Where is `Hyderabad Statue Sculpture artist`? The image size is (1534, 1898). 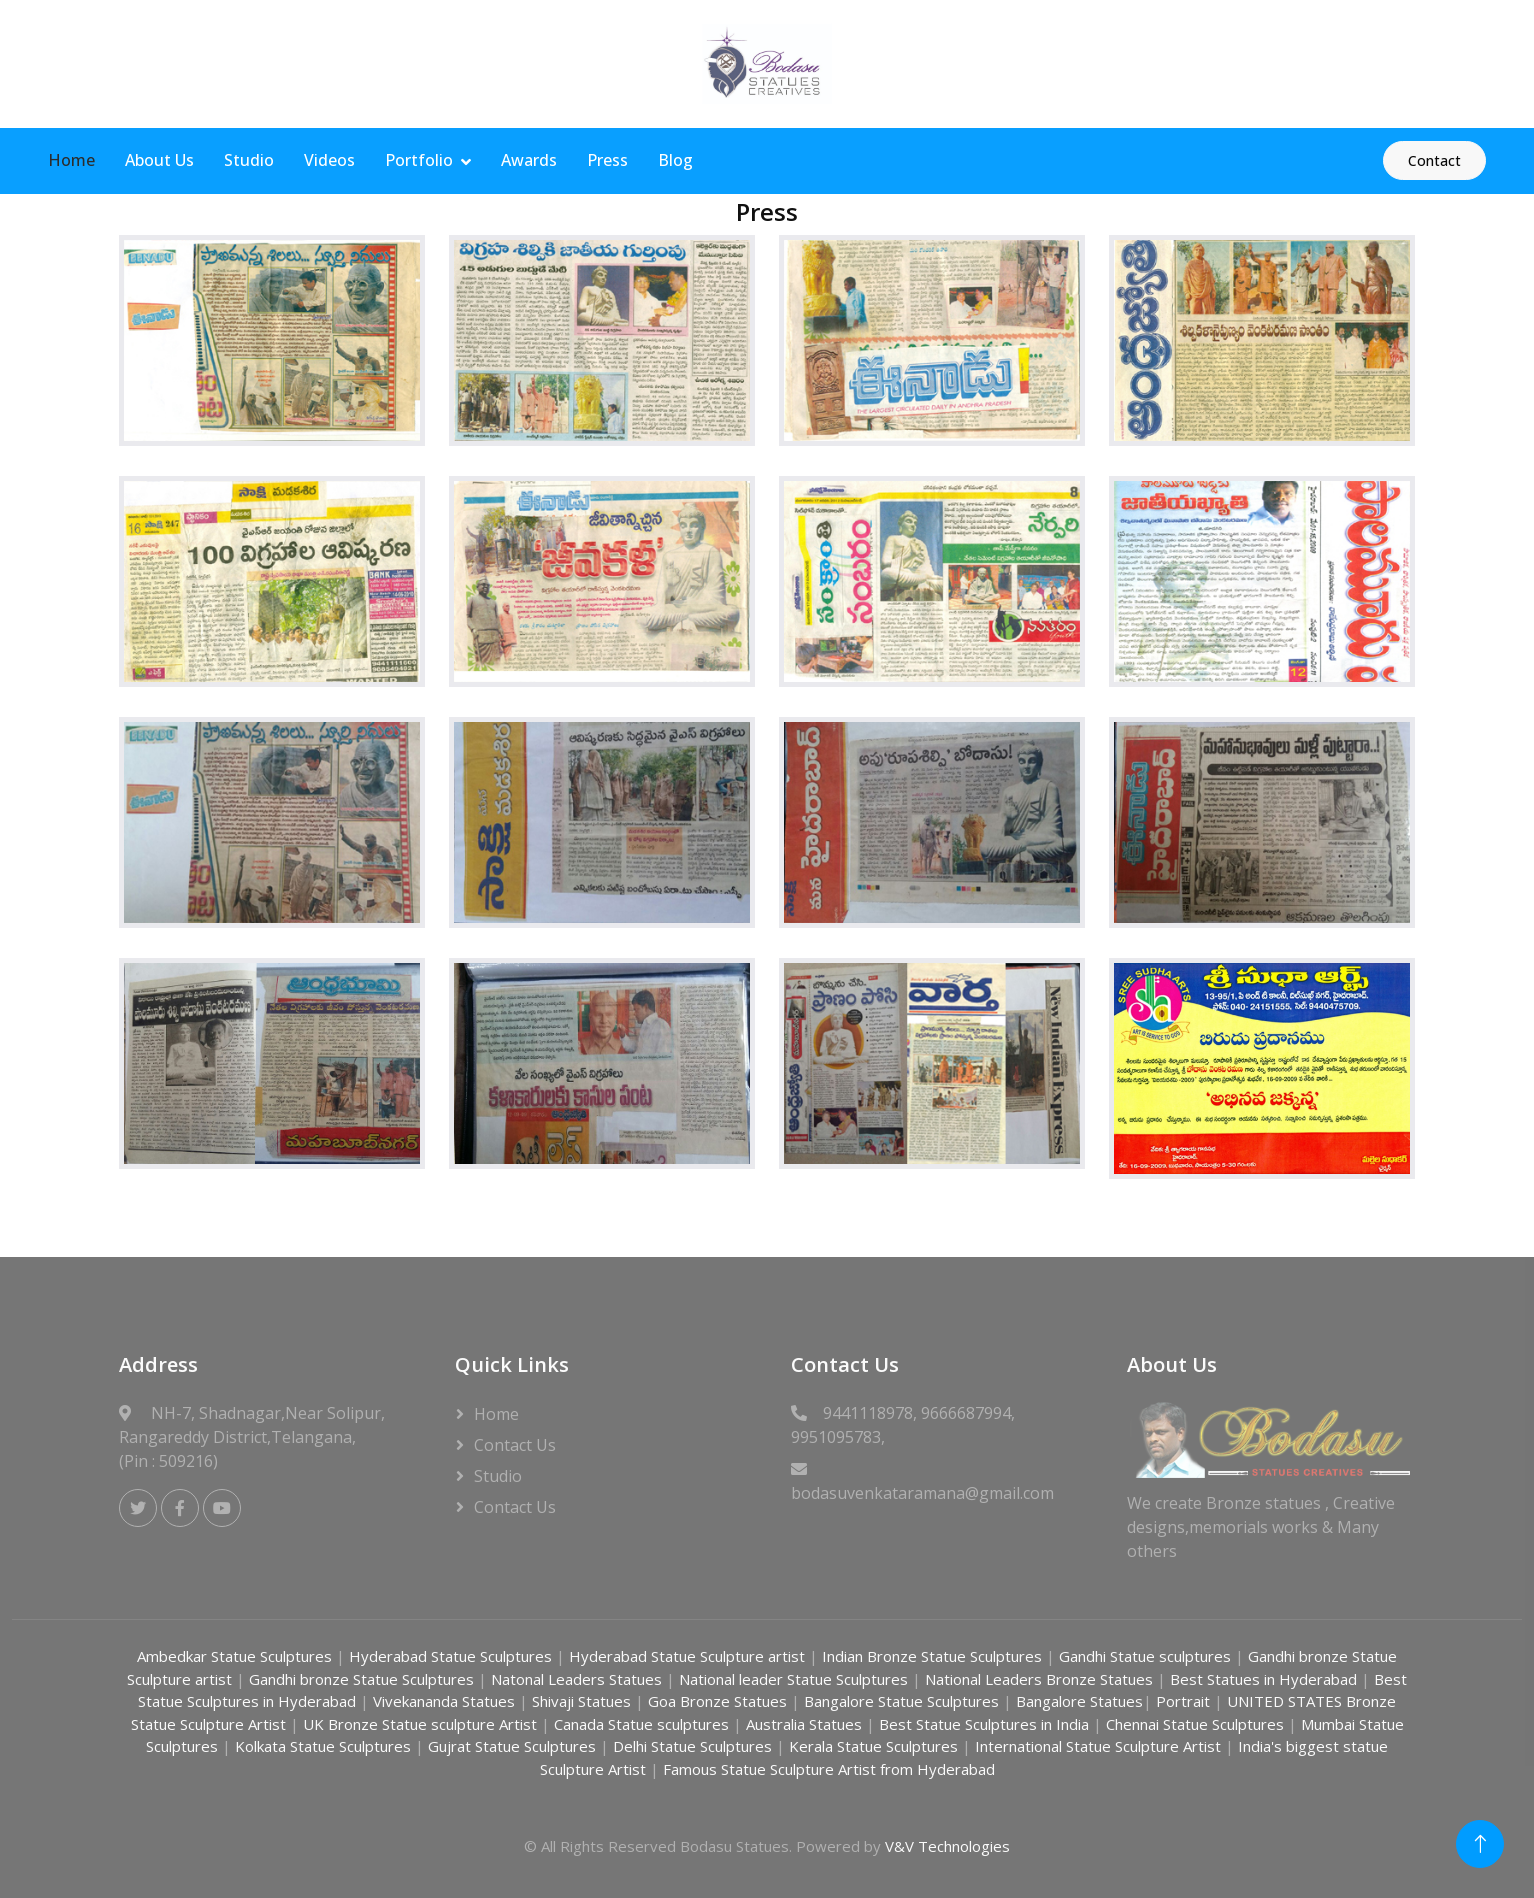
Hyderabad Statue Sculpture artist is located at coordinates (685, 1656).